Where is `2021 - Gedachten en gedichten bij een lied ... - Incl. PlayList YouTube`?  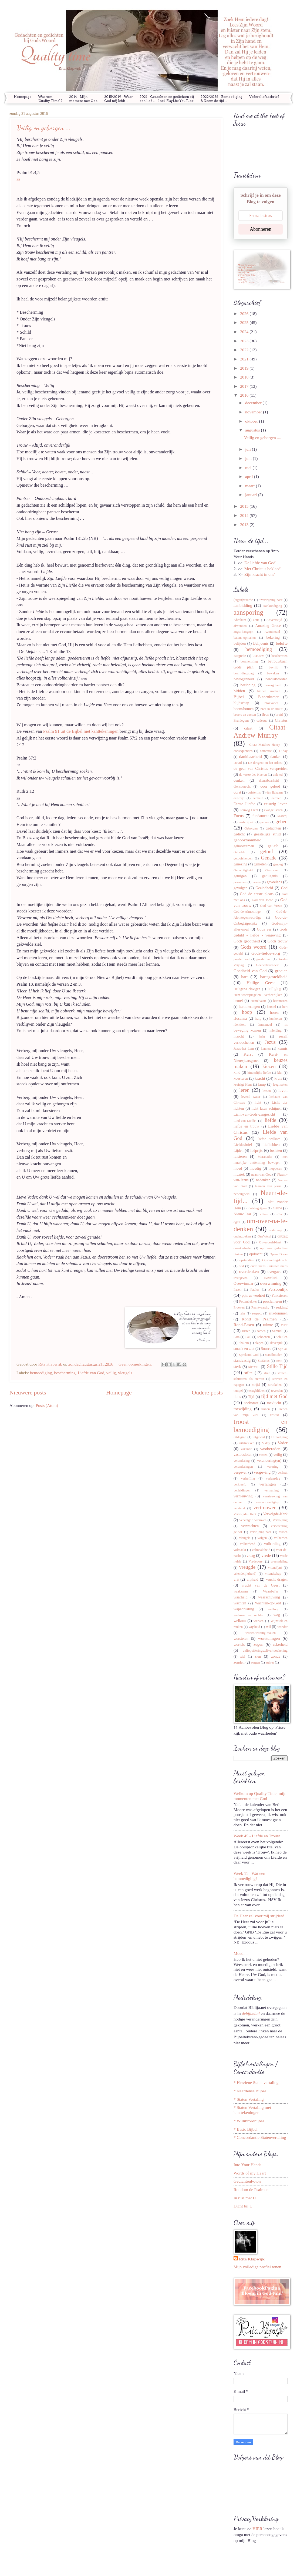 2021 - Gedachten en gedichten bij een lied ... - Incl. PlayList YouTube is located at coordinates (167, 99).